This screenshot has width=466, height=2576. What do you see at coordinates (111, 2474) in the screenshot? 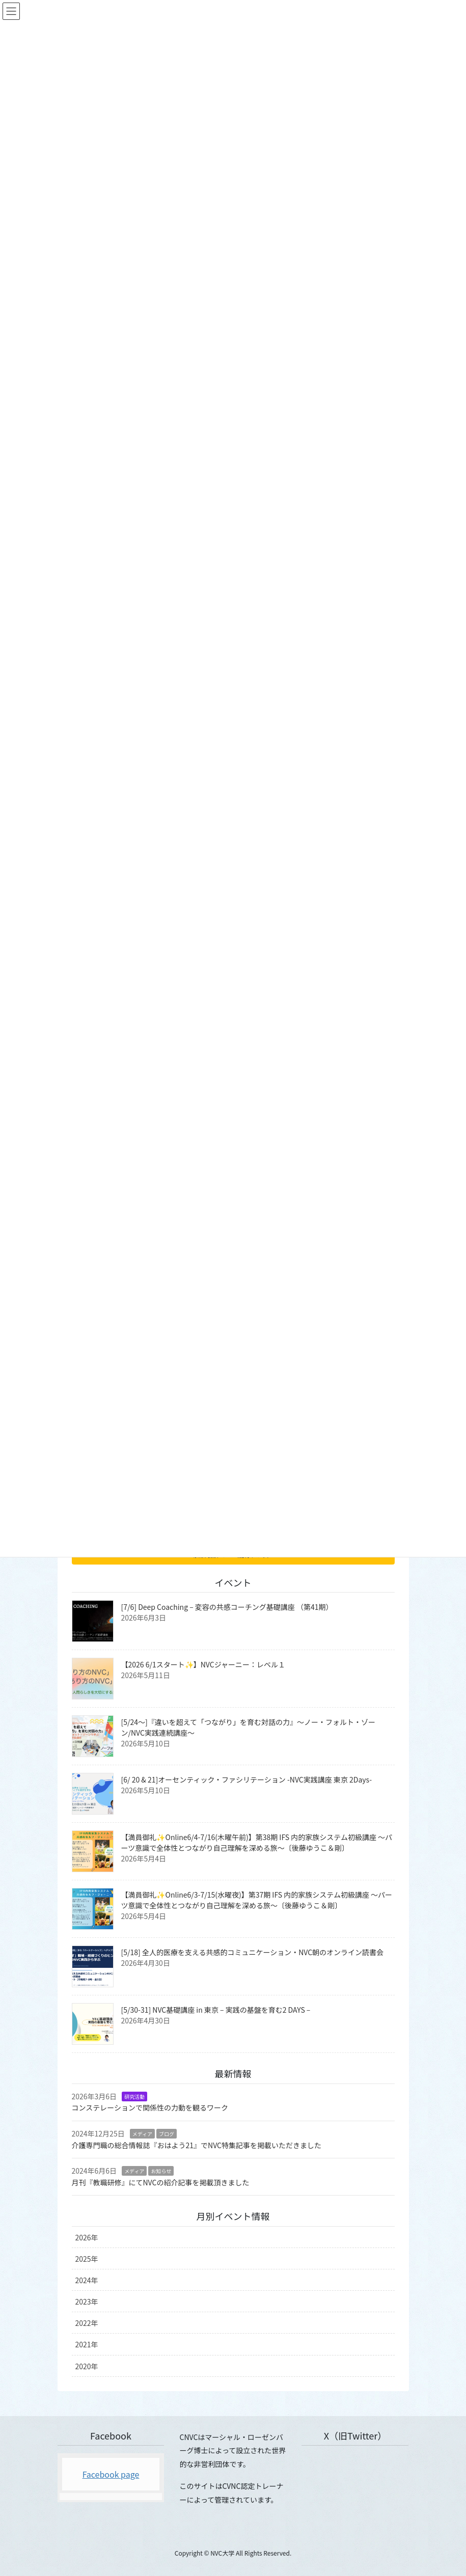
I see `Facebook page` at bounding box center [111, 2474].